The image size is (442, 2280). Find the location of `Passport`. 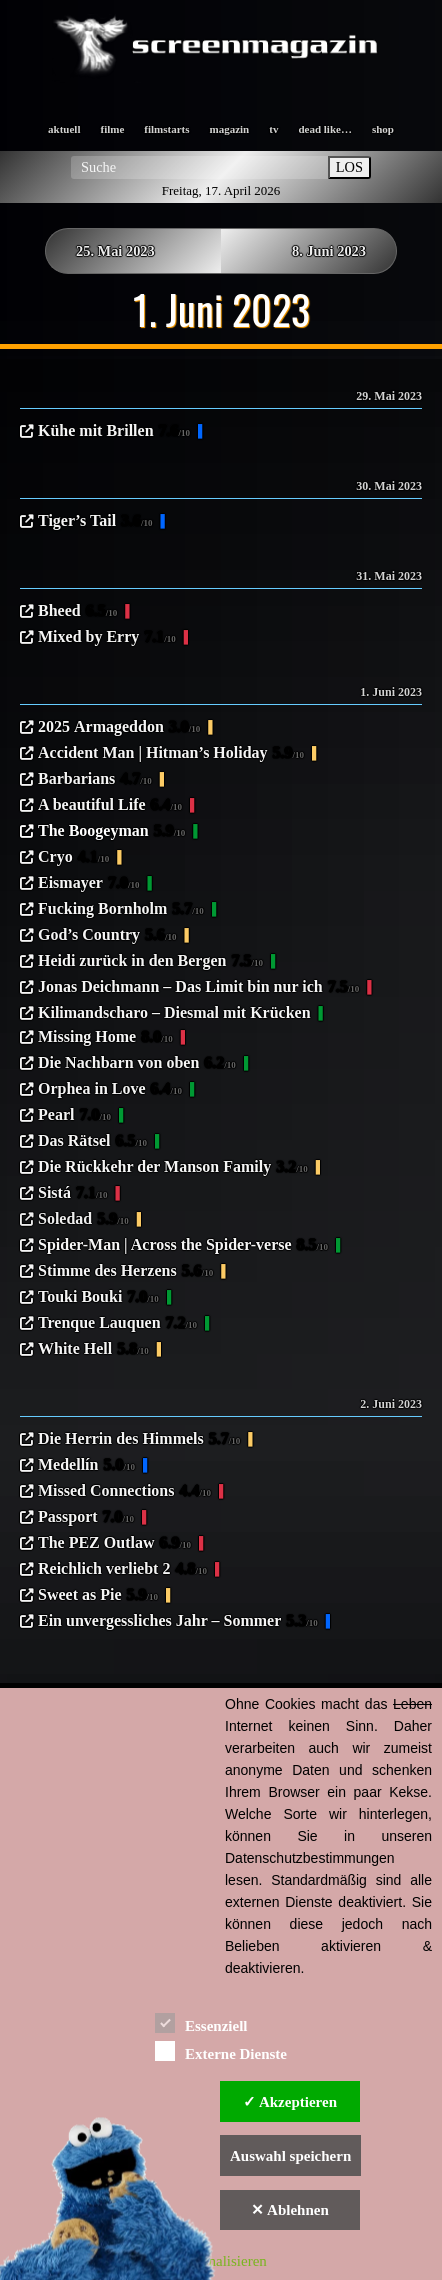

Passport is located at coordinates (86, 1518).